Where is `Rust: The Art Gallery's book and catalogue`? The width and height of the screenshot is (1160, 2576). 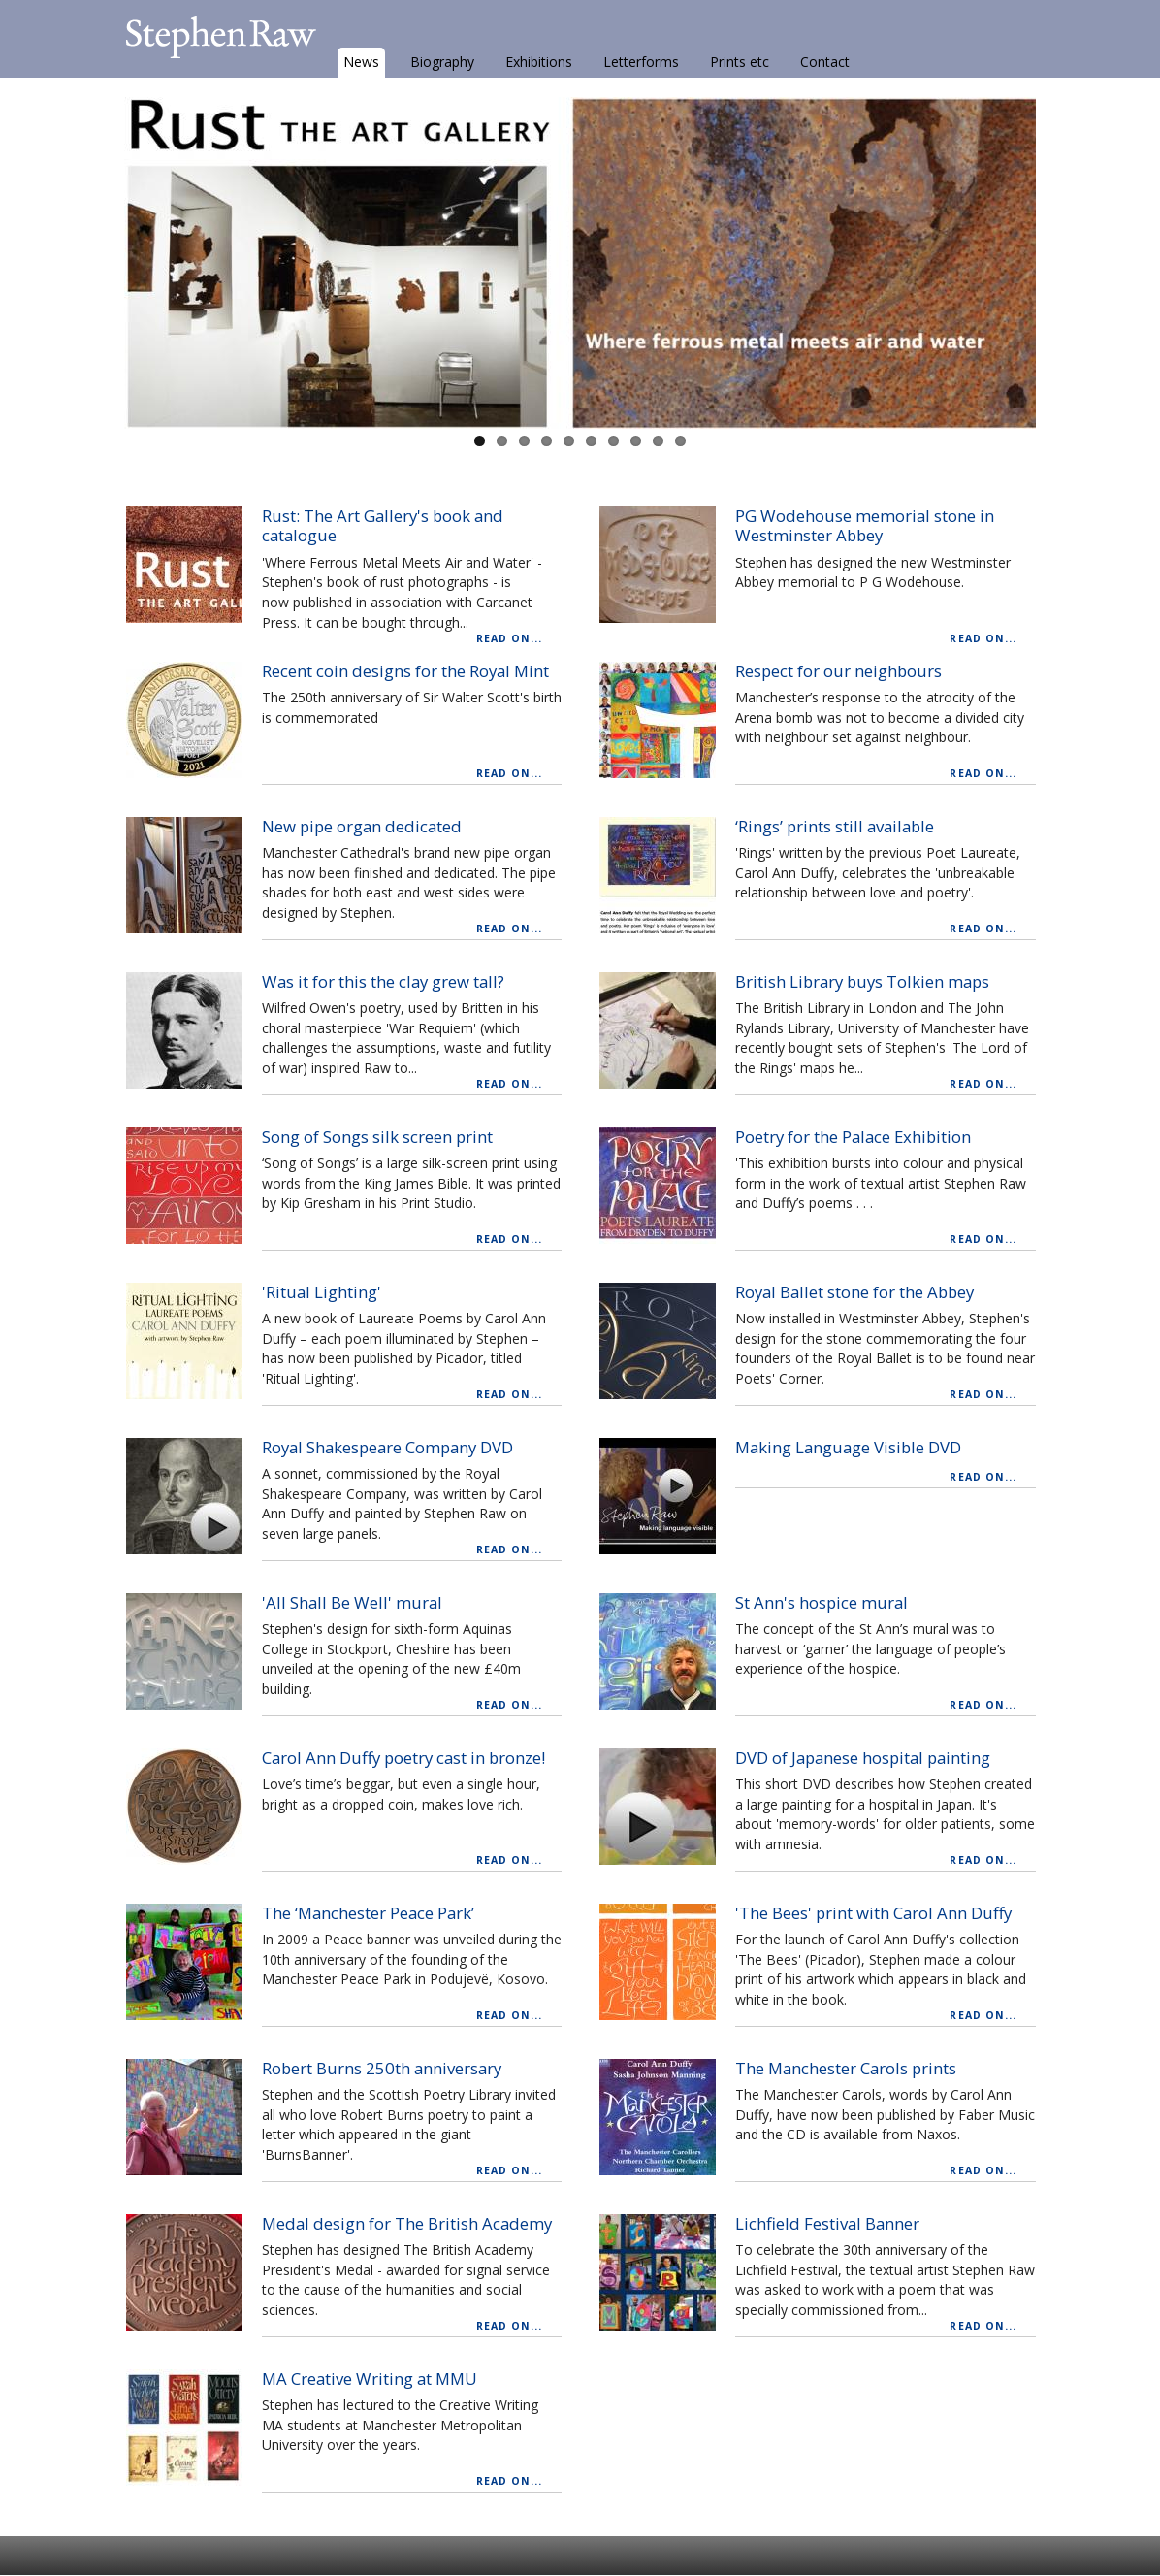
Rust: The Art Gallery's book and catalogue is located at coordinates (382, 526).